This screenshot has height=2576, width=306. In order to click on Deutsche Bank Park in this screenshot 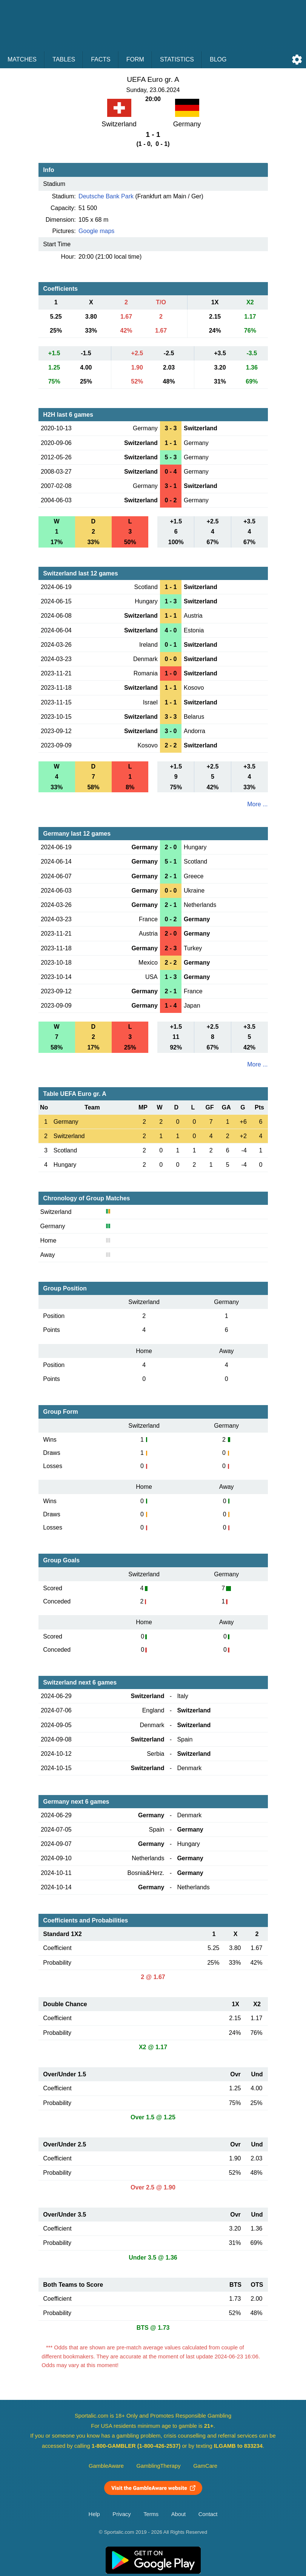, I will do `click(106, 196)`.